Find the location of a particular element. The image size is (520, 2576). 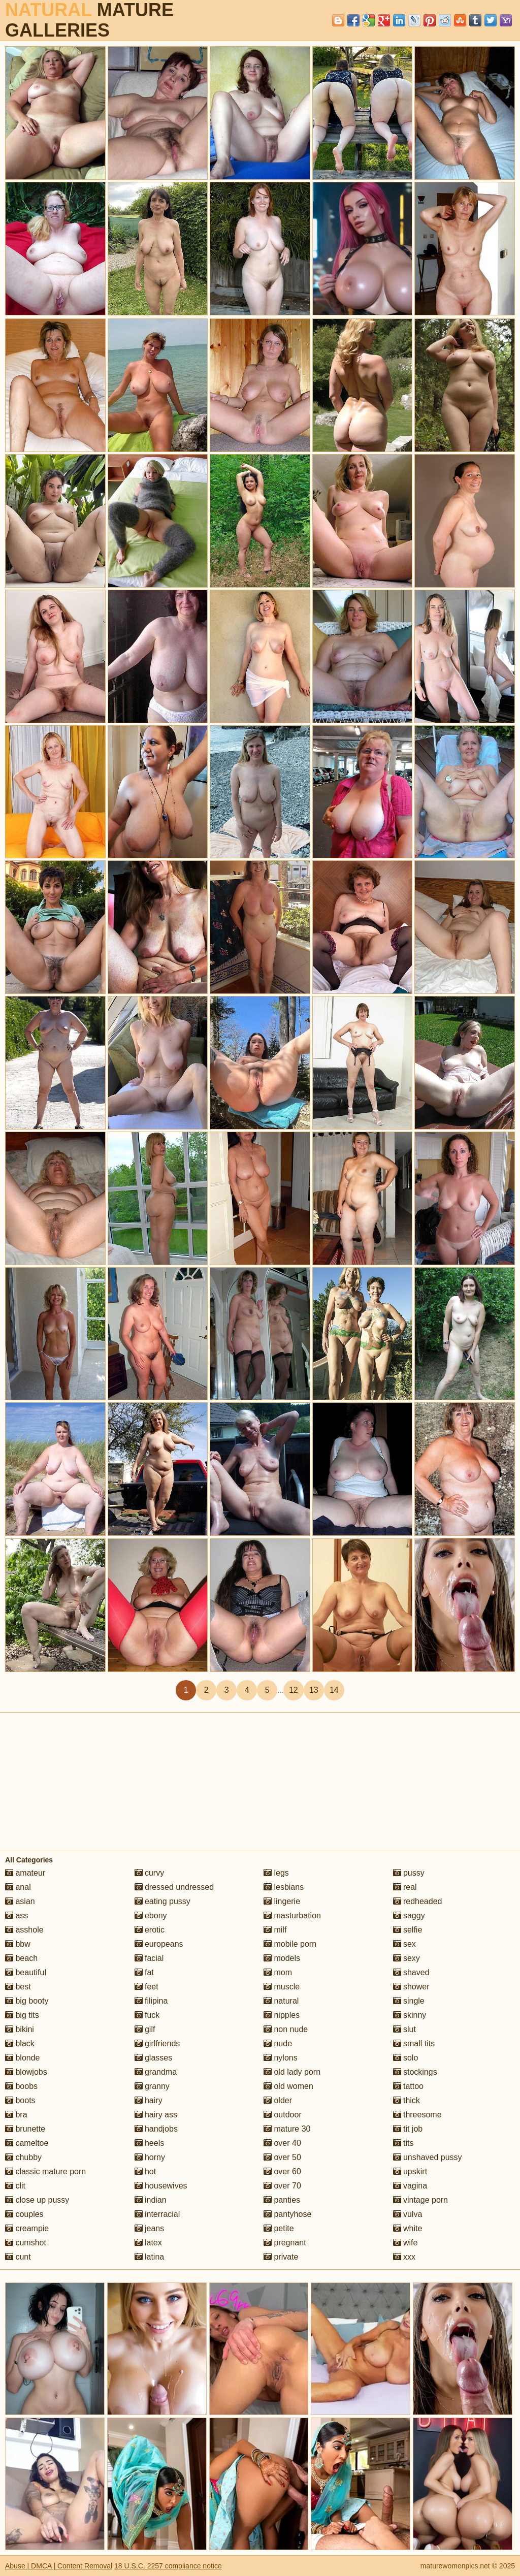

beautiful is located at coordinates (25, 1972).